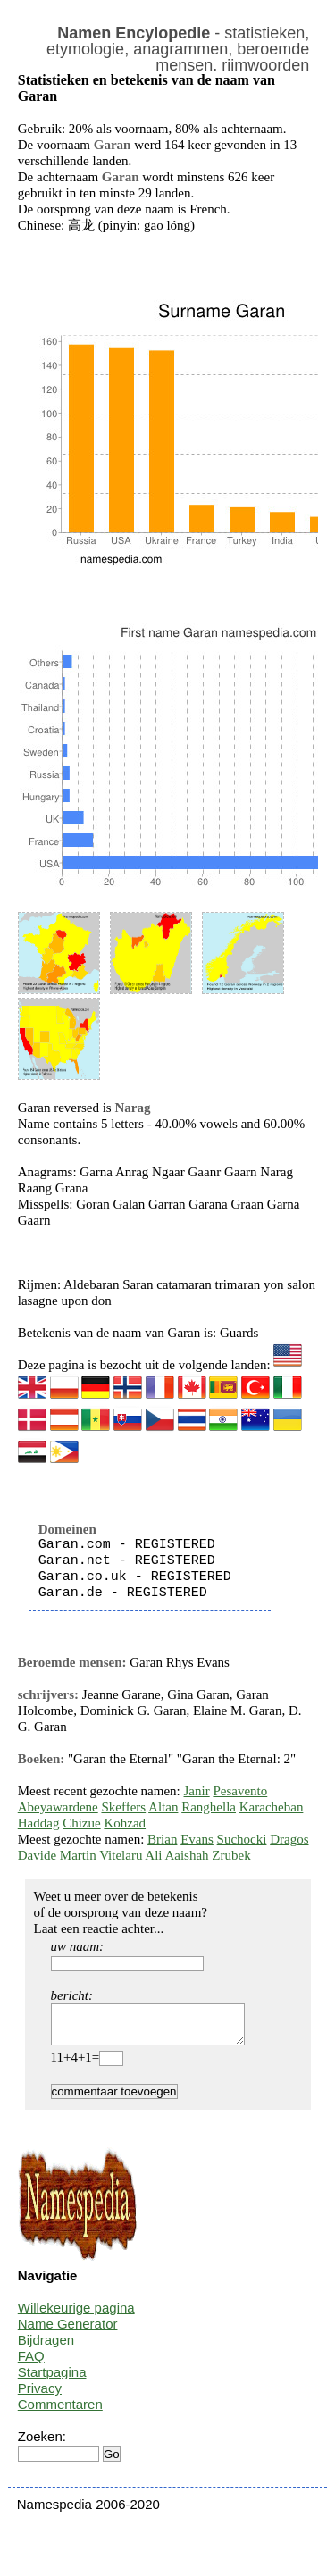  What do you see at coordinates (163, 1807) in the screenshot?
I see `Altan` at bounding box center [163, 1807].